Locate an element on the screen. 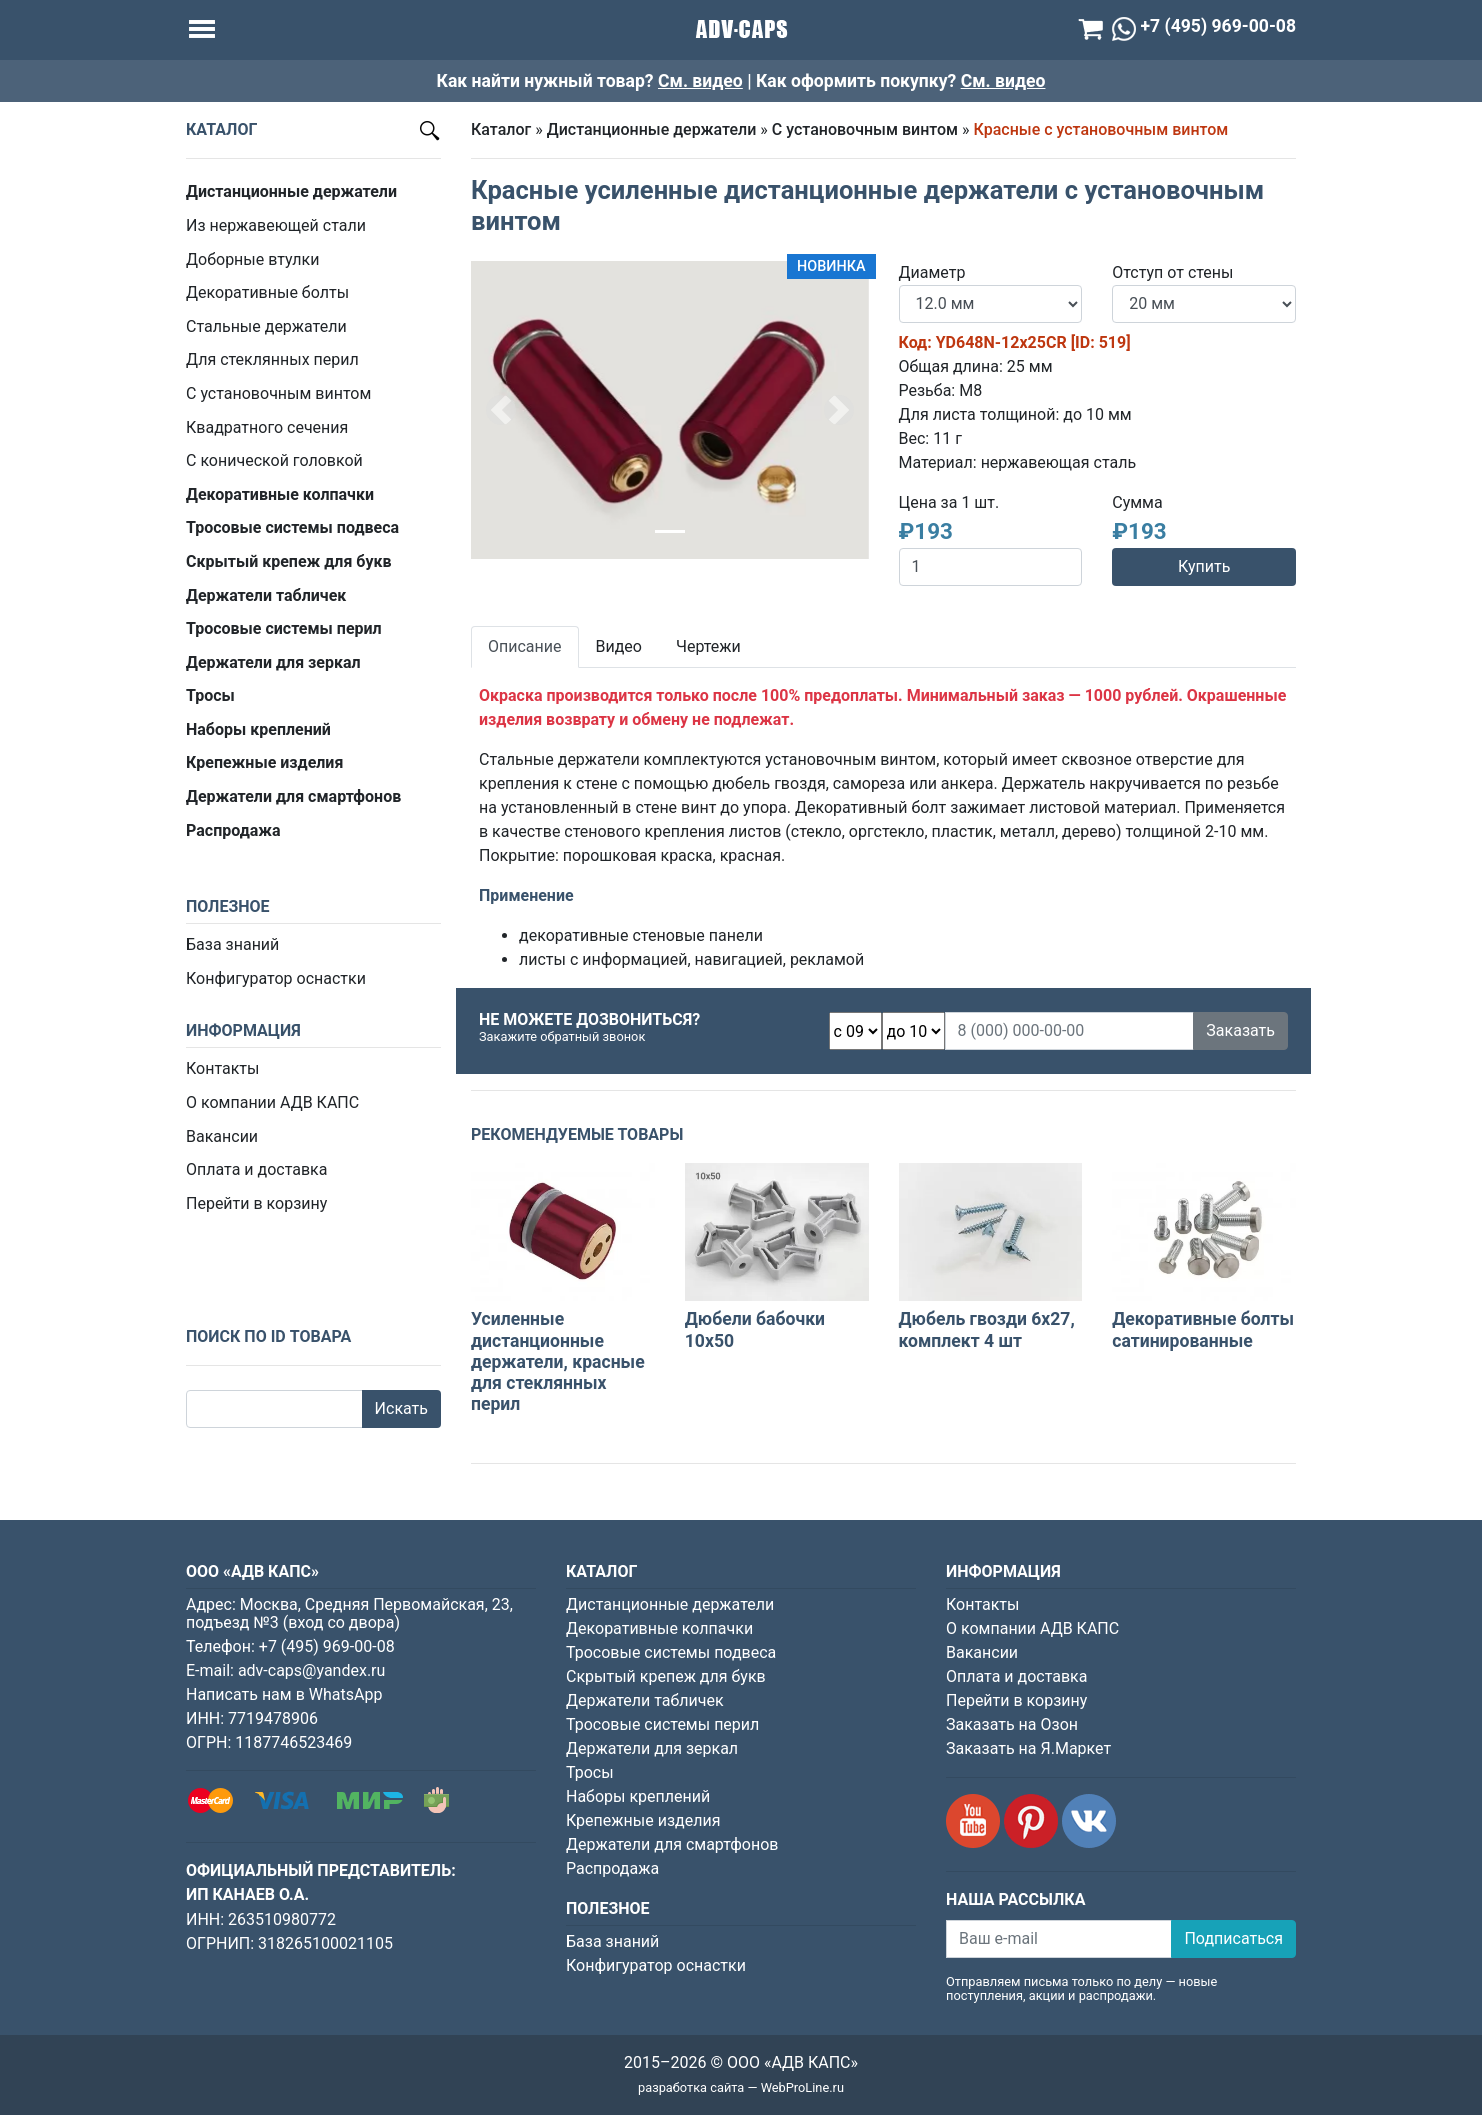  [button] is located at coordinates (501, 410).